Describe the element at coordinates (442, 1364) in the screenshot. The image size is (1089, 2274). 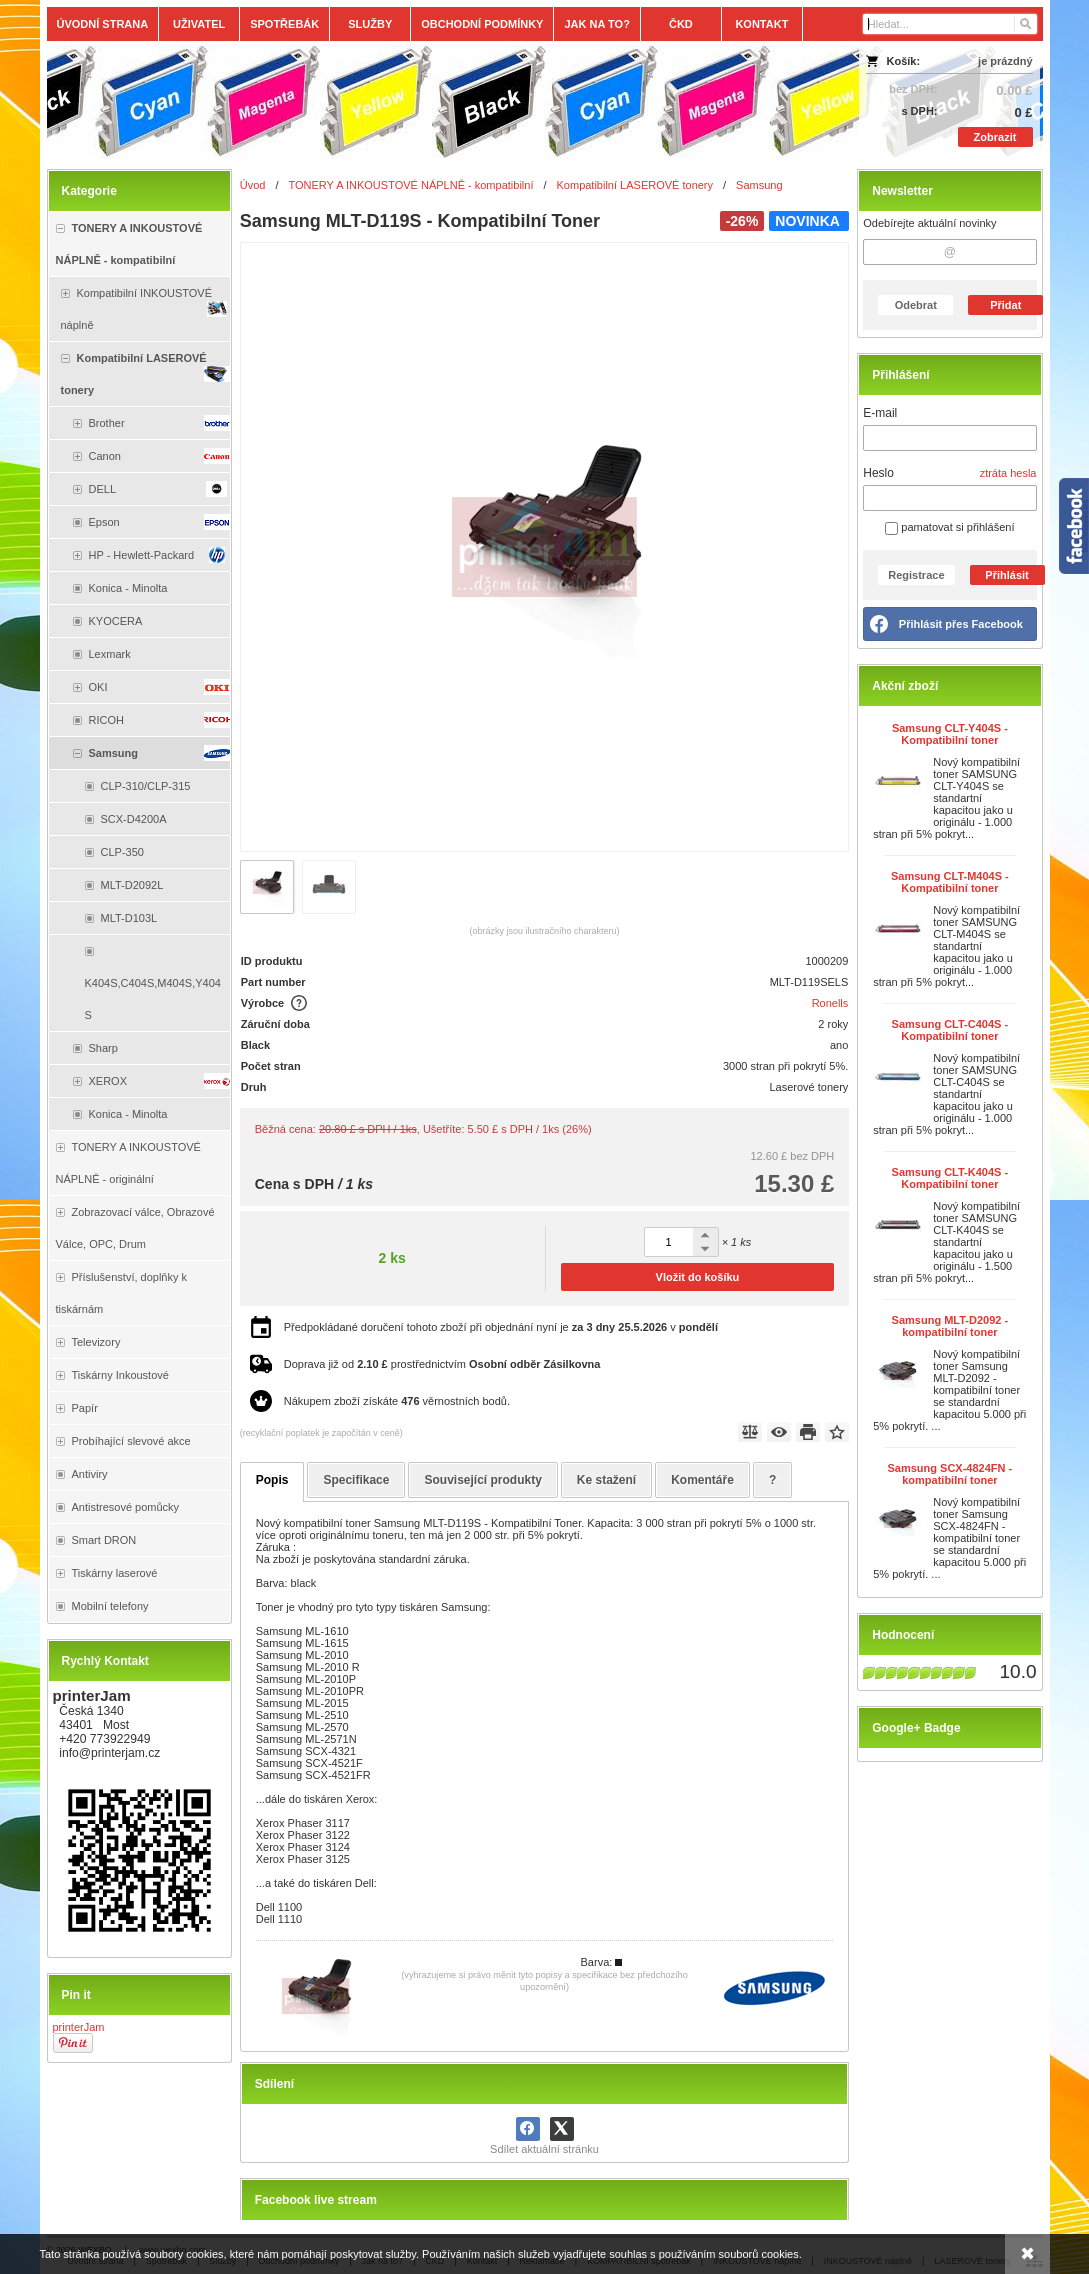
I see `Doprava již od prostřednictvím` at that location.